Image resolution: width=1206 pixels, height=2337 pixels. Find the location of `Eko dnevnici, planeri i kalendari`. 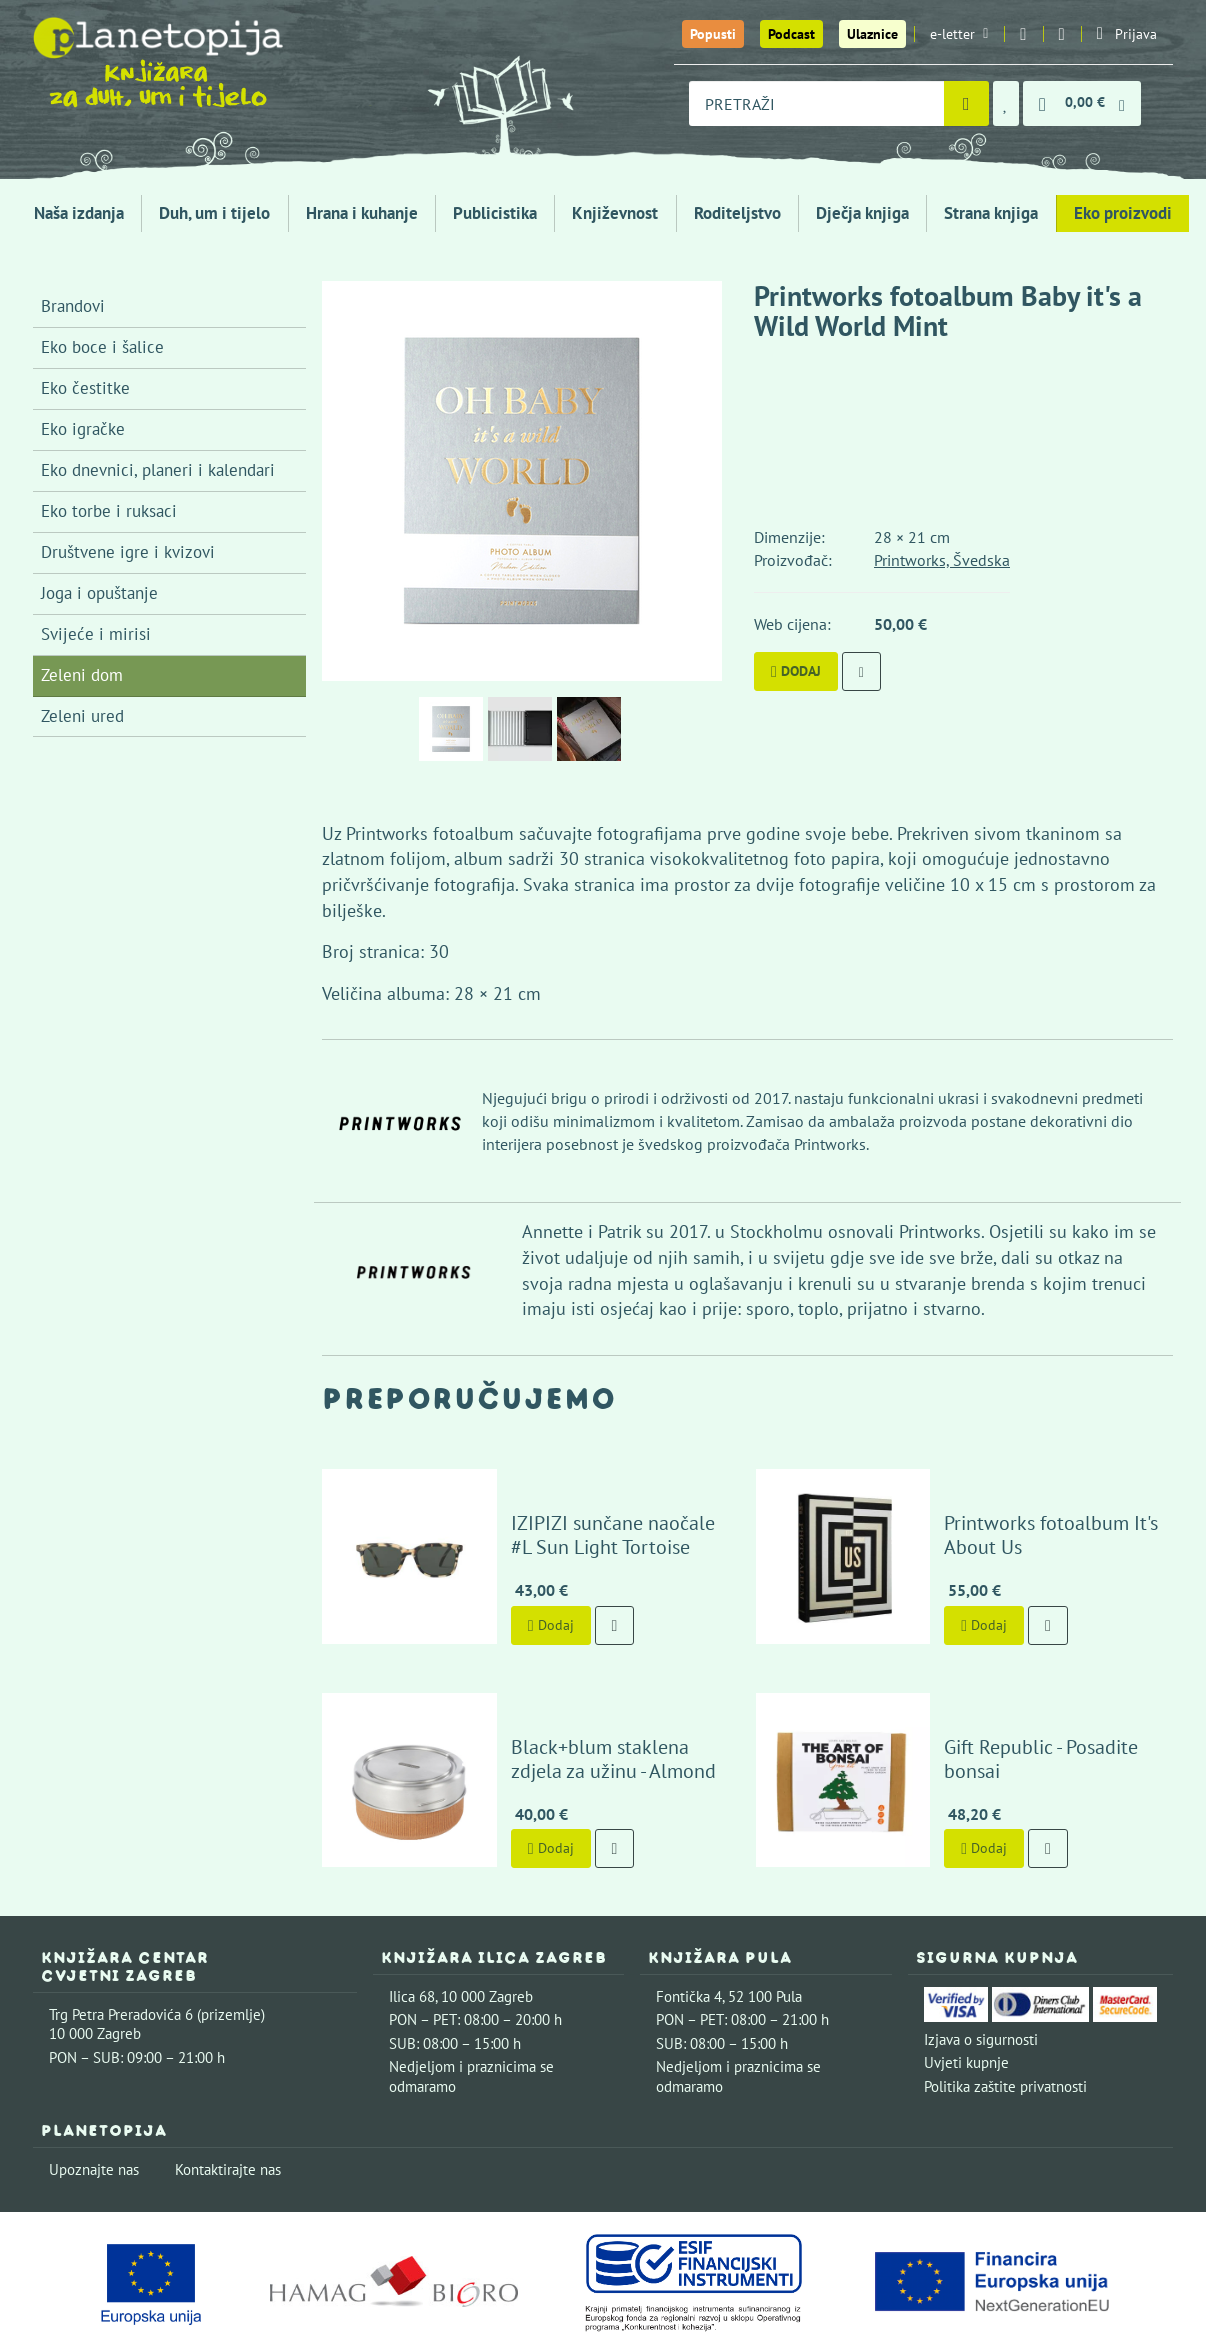

Eko dnevnici, planeri i kalendari is located at coordinates (158, 470).